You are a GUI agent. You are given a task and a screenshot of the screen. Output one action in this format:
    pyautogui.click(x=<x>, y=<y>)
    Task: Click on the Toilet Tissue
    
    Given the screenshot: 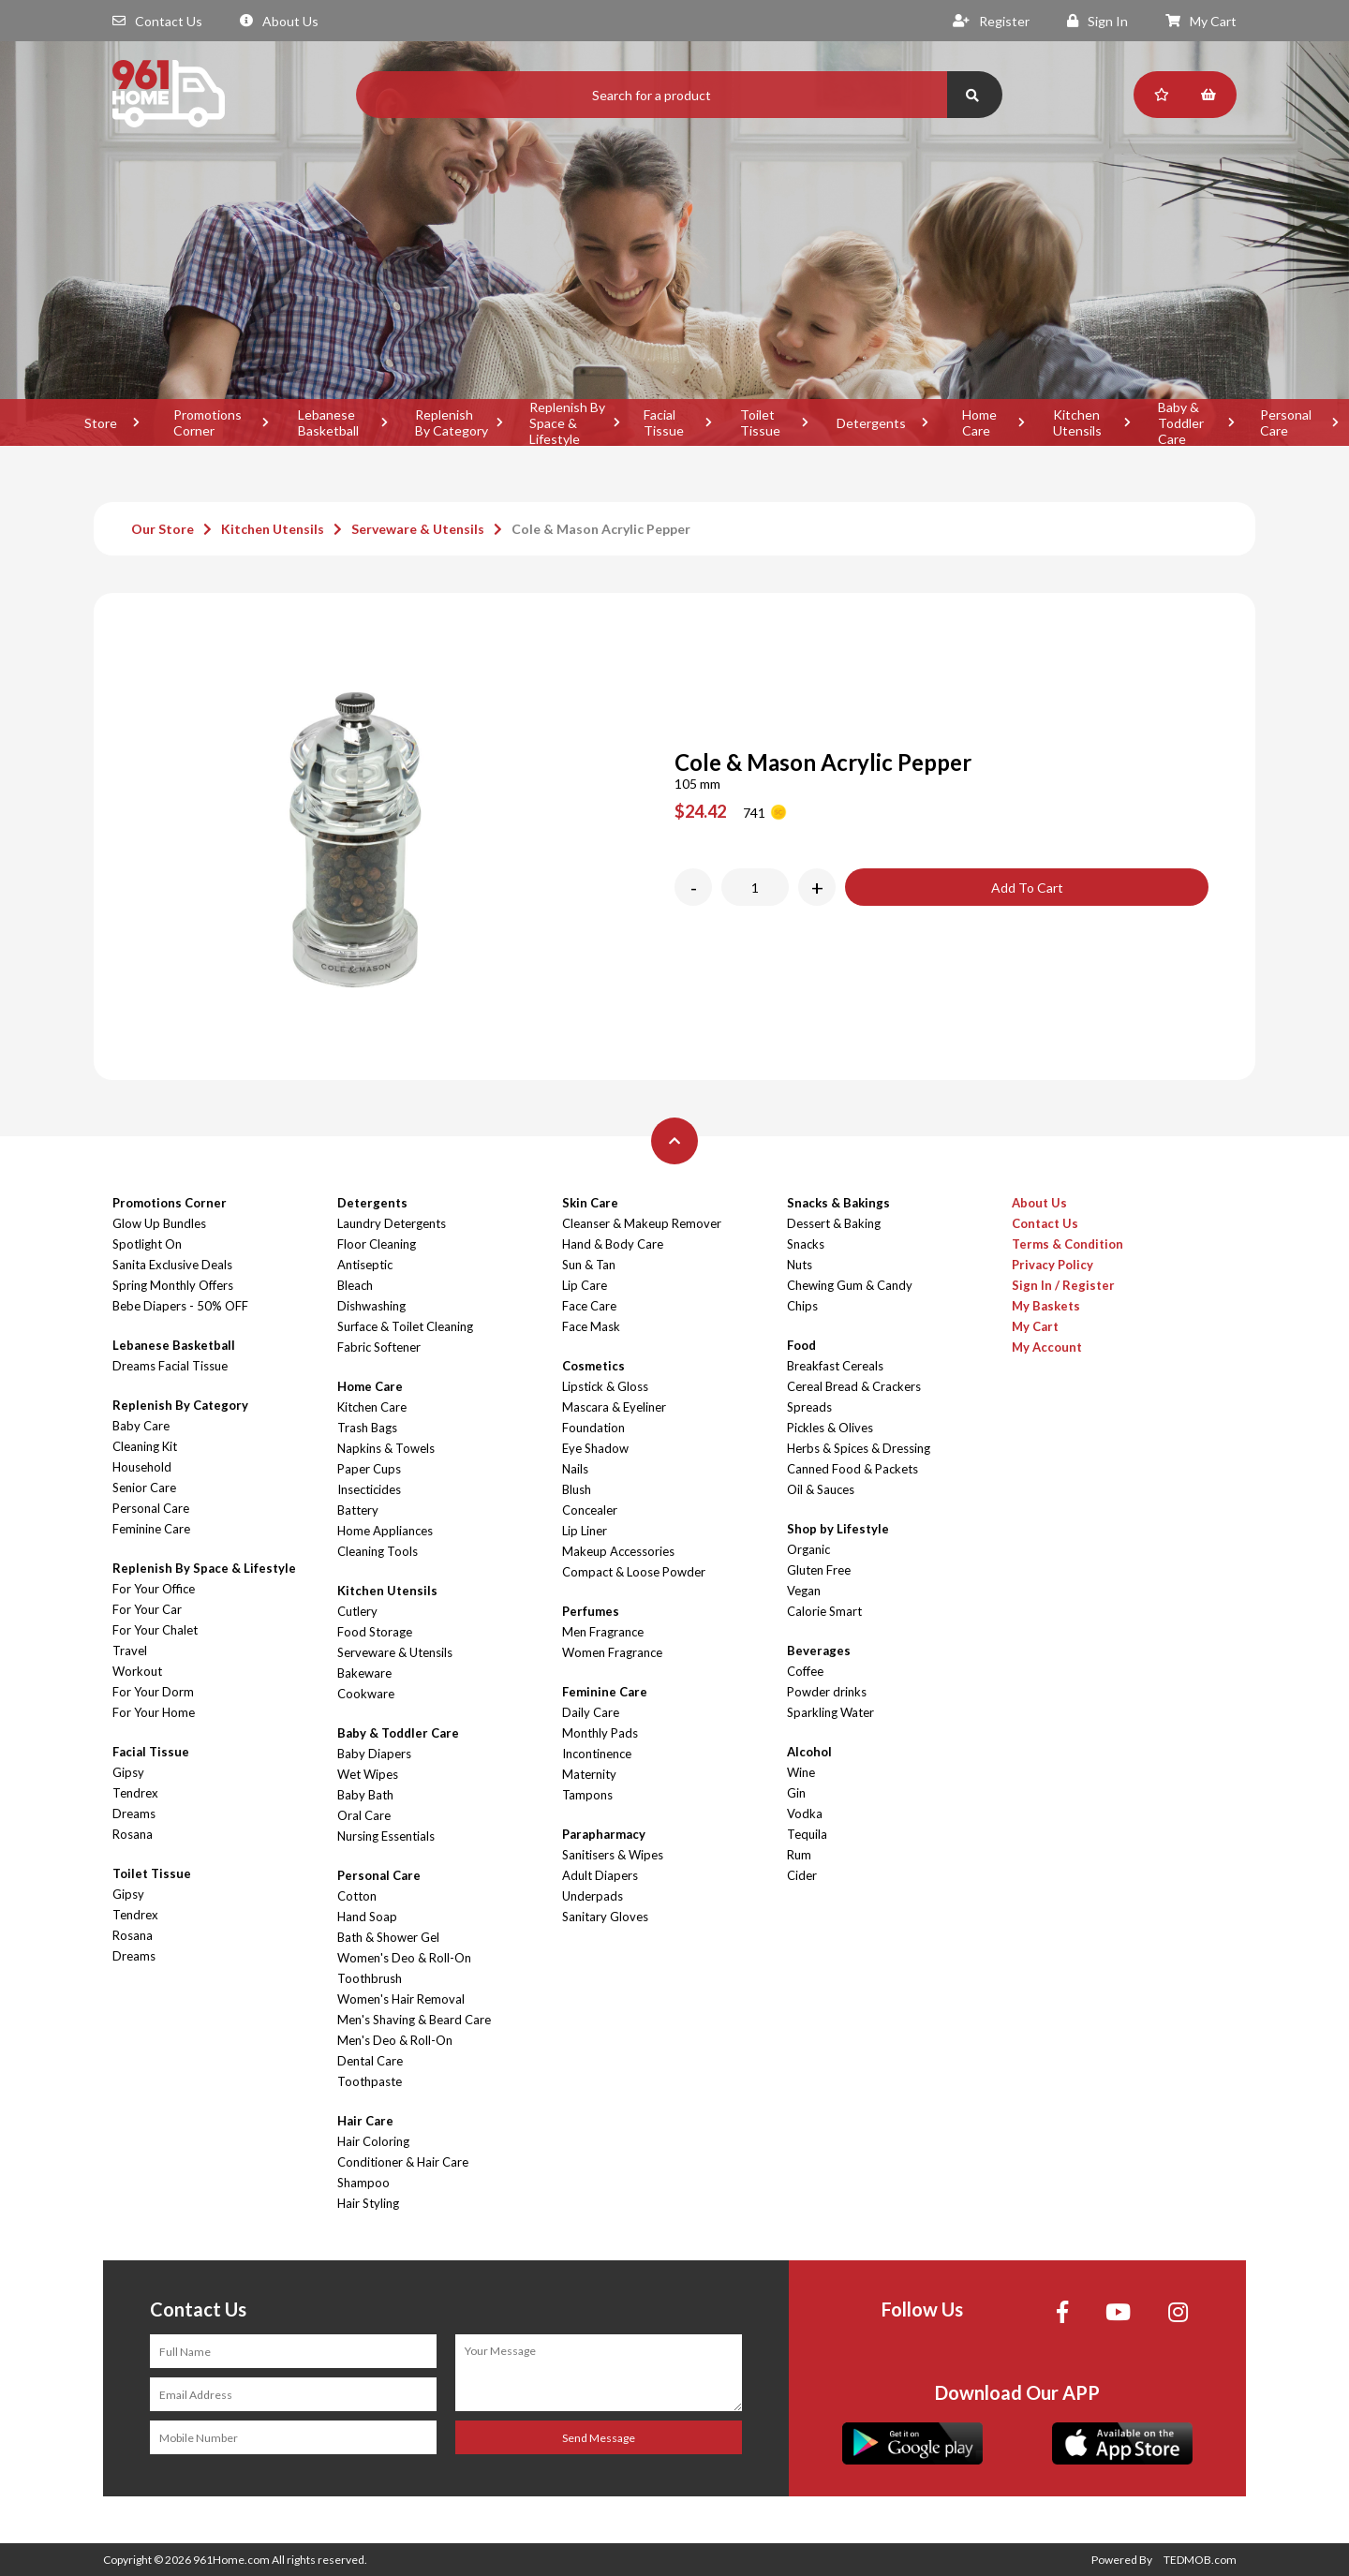 What is the action you would take?
    pyautogui.click(x=760, y=422)
    